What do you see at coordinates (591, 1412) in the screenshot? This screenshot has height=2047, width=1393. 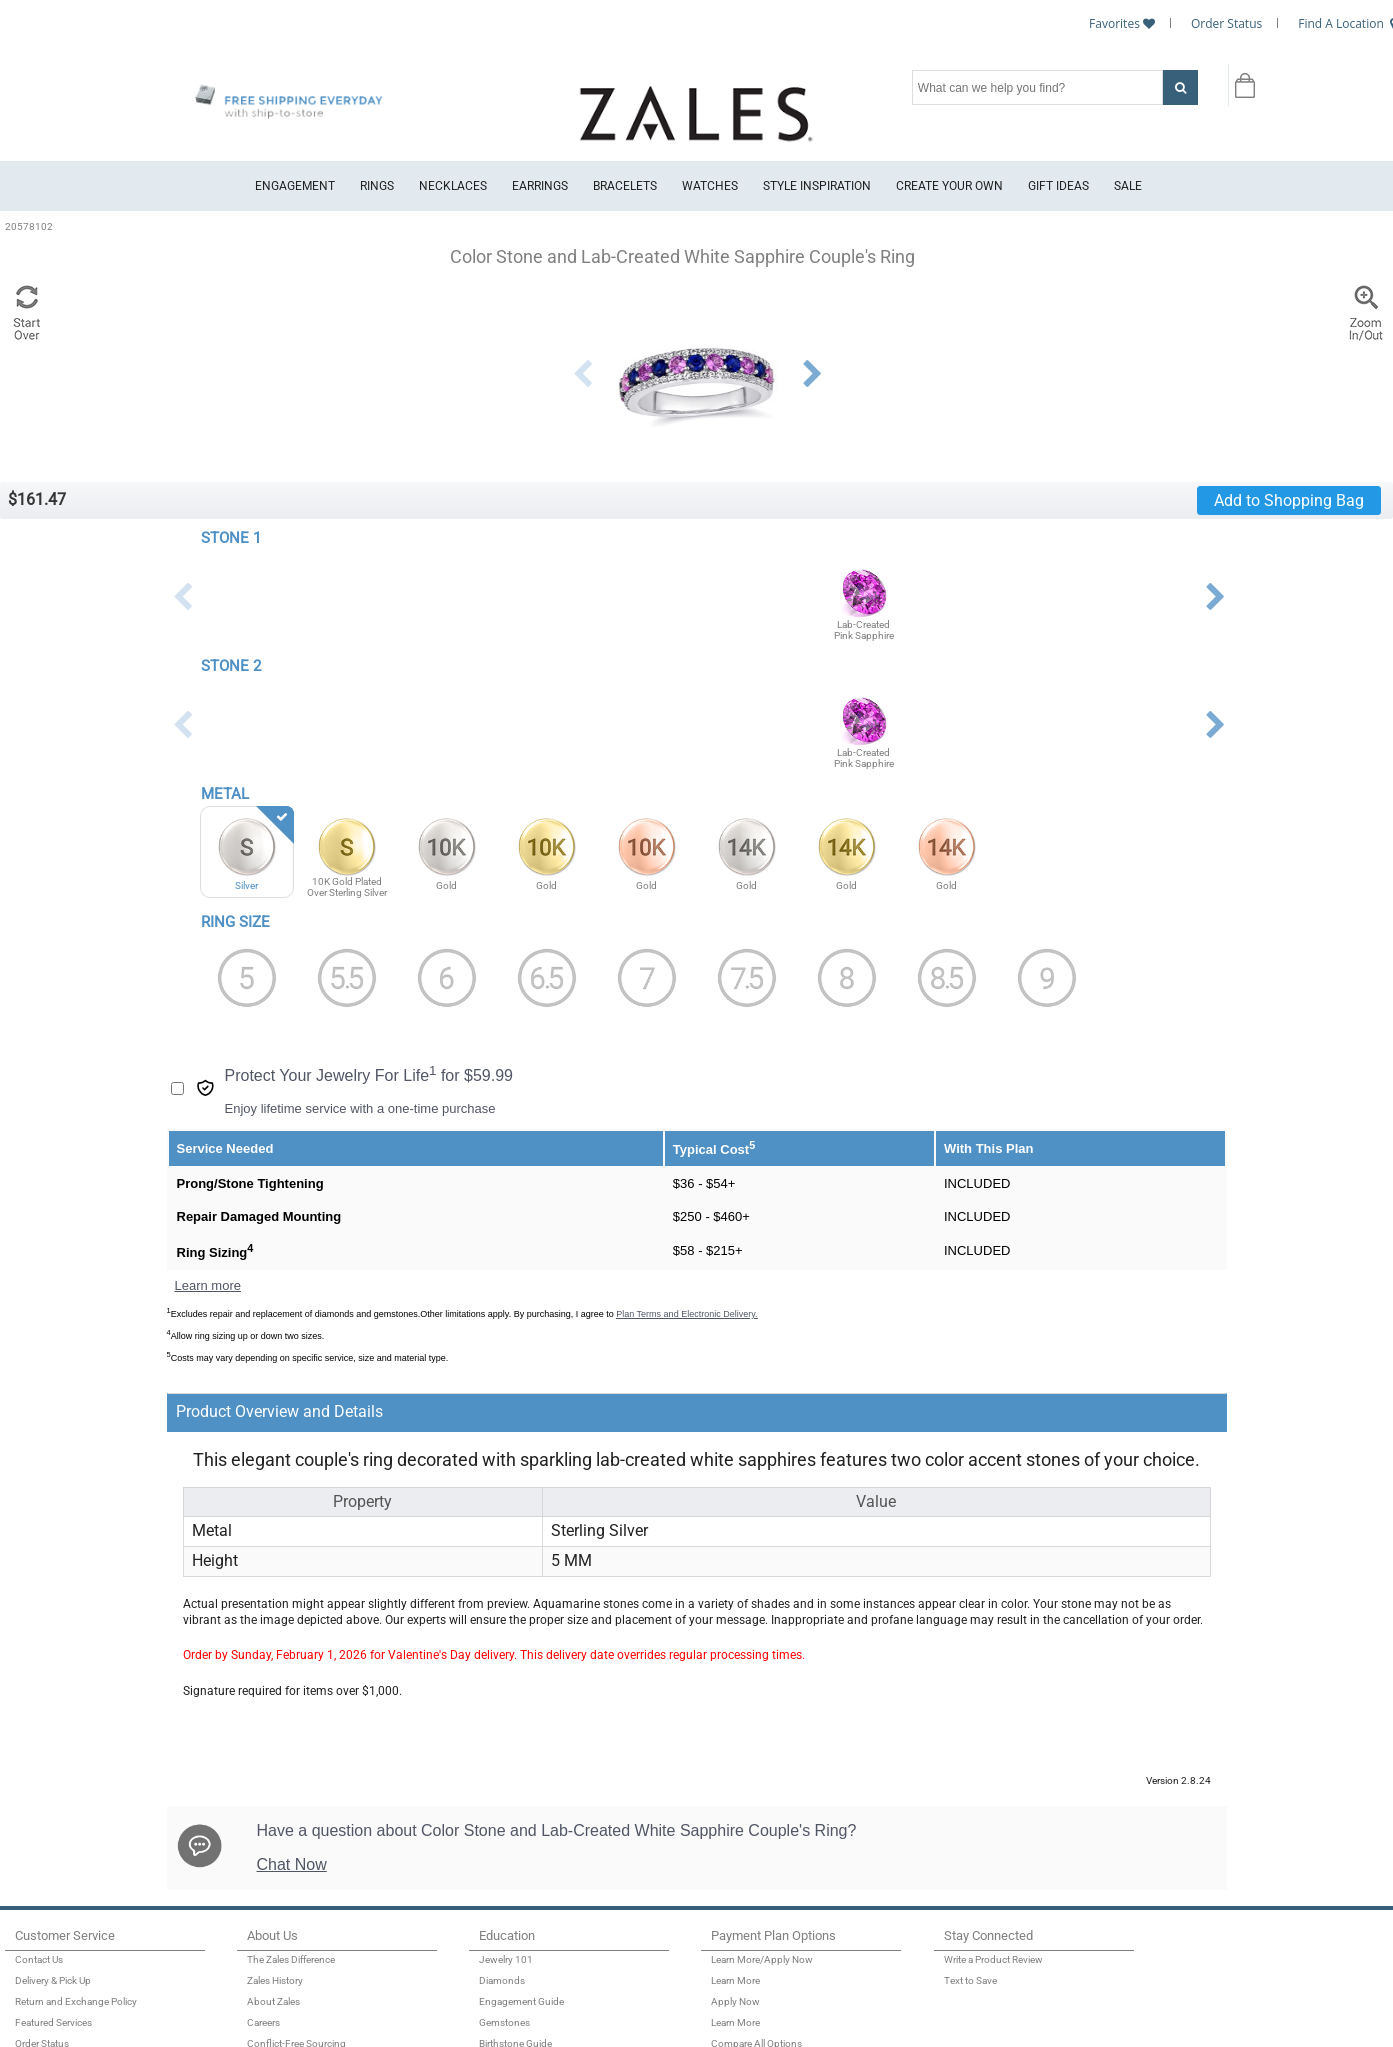 I see `[tab]` at bounding box center [591, 1412].